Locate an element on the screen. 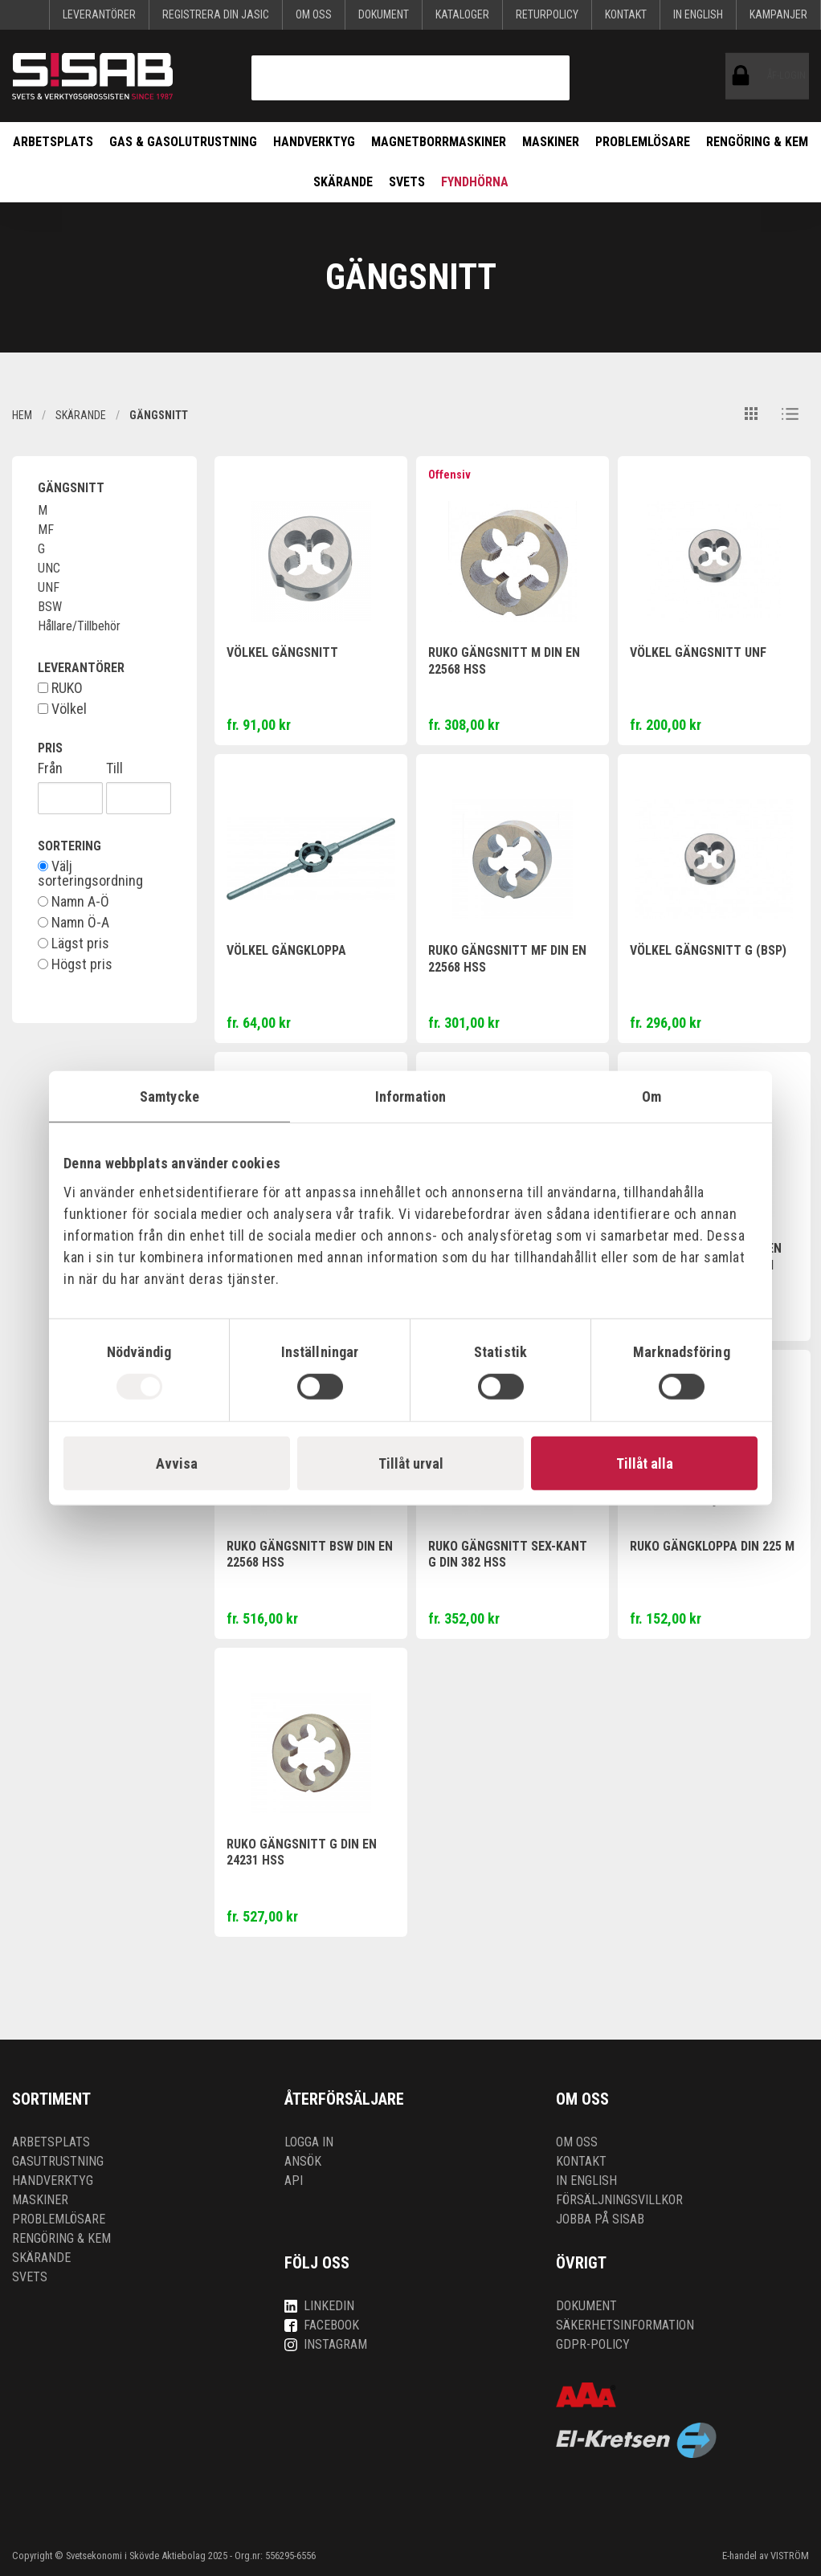 The image size is (821, 2576). Handverktyg is located at coordinates (314, 141).